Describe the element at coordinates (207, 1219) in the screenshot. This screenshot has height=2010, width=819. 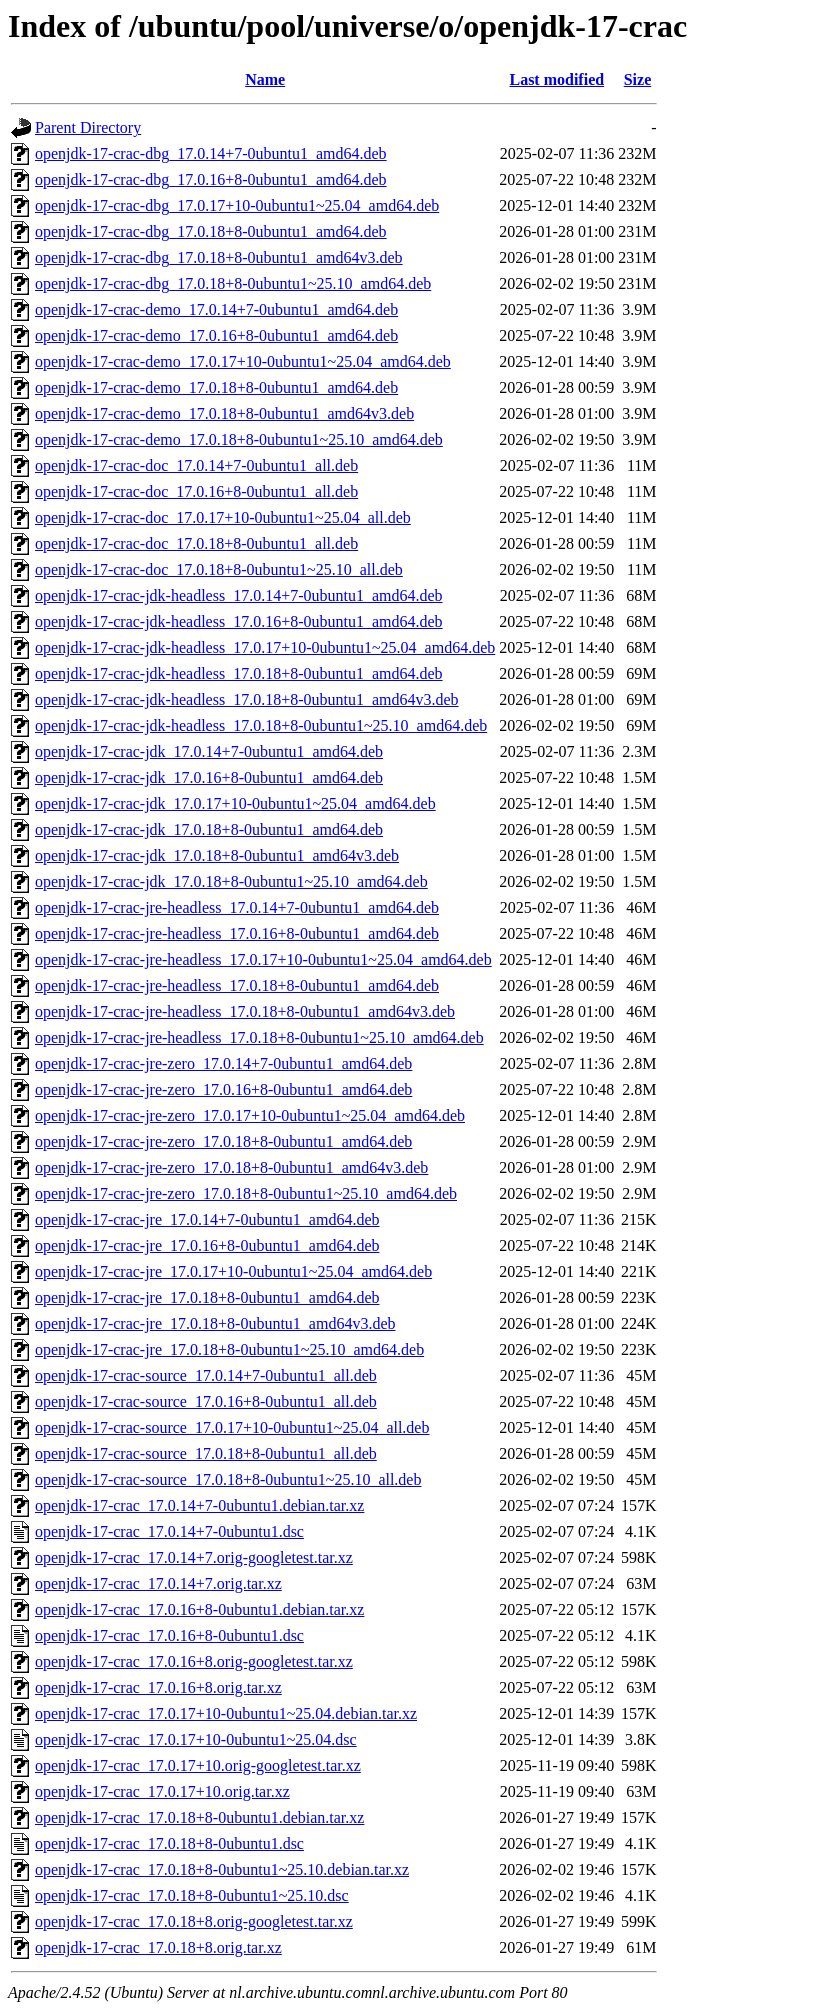
I see `openjdk-17-crac-jre_17.0.14+7-0ubuntu1_amd64.deb` at that location.